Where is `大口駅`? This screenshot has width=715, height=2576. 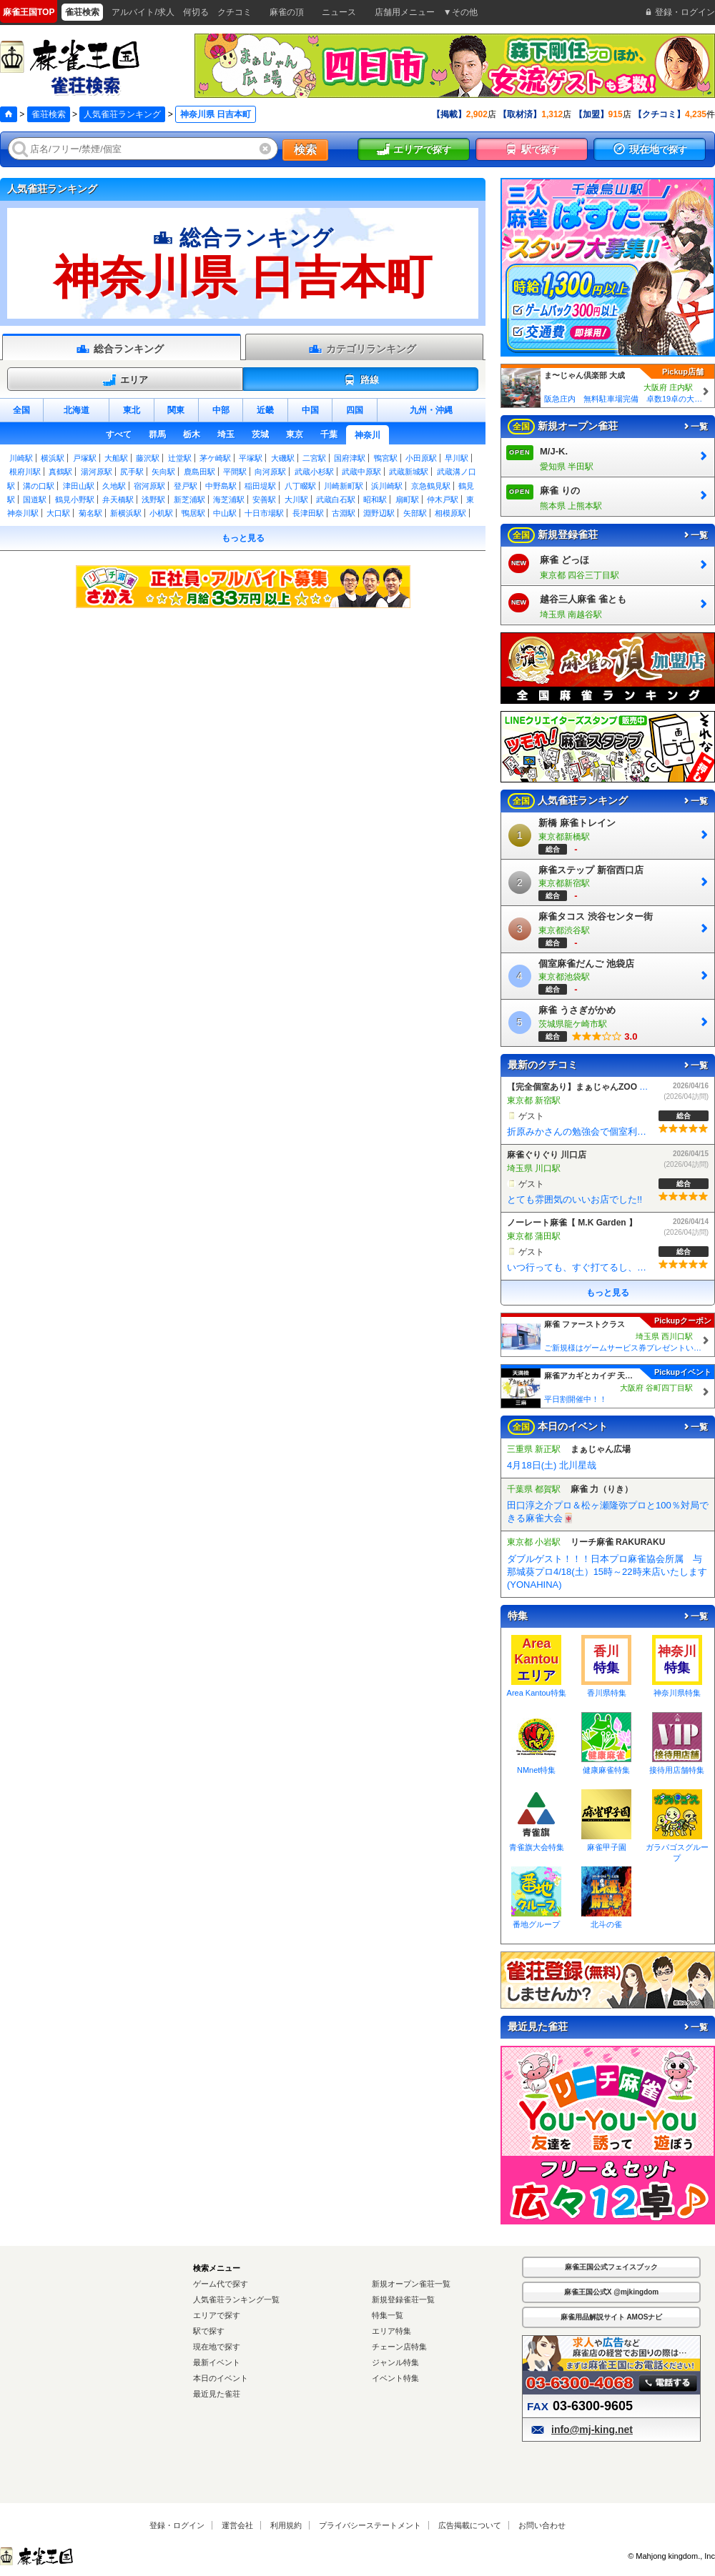 大口駅 is located at coordinates (58, 513).